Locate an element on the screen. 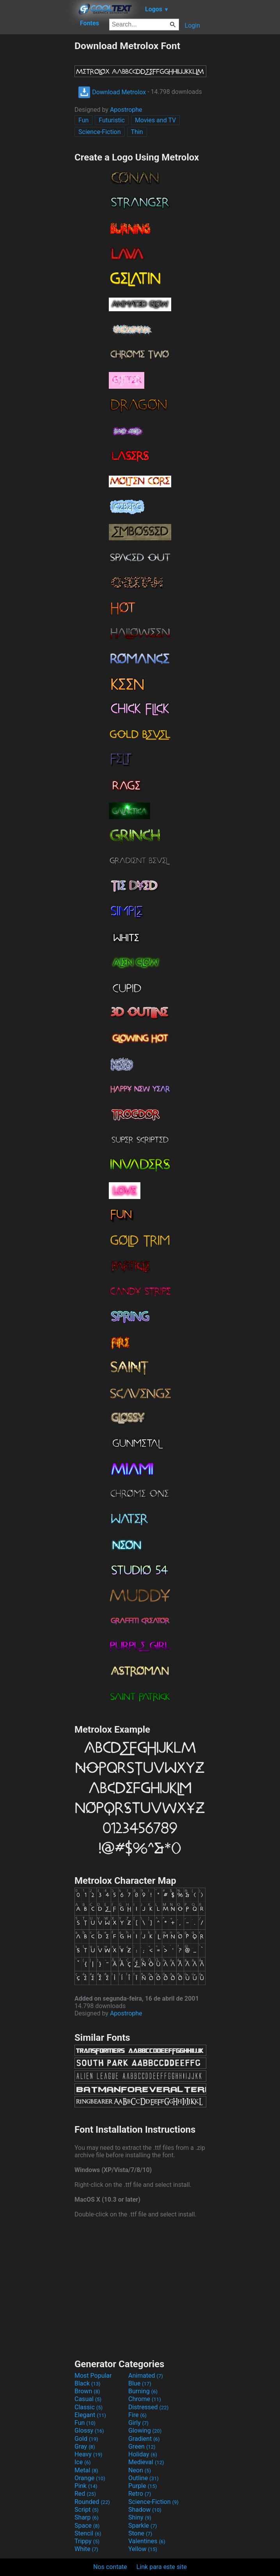 The height and width of the screenshot is (2576, 280). Valentines is located at coordinates (146, 2541).